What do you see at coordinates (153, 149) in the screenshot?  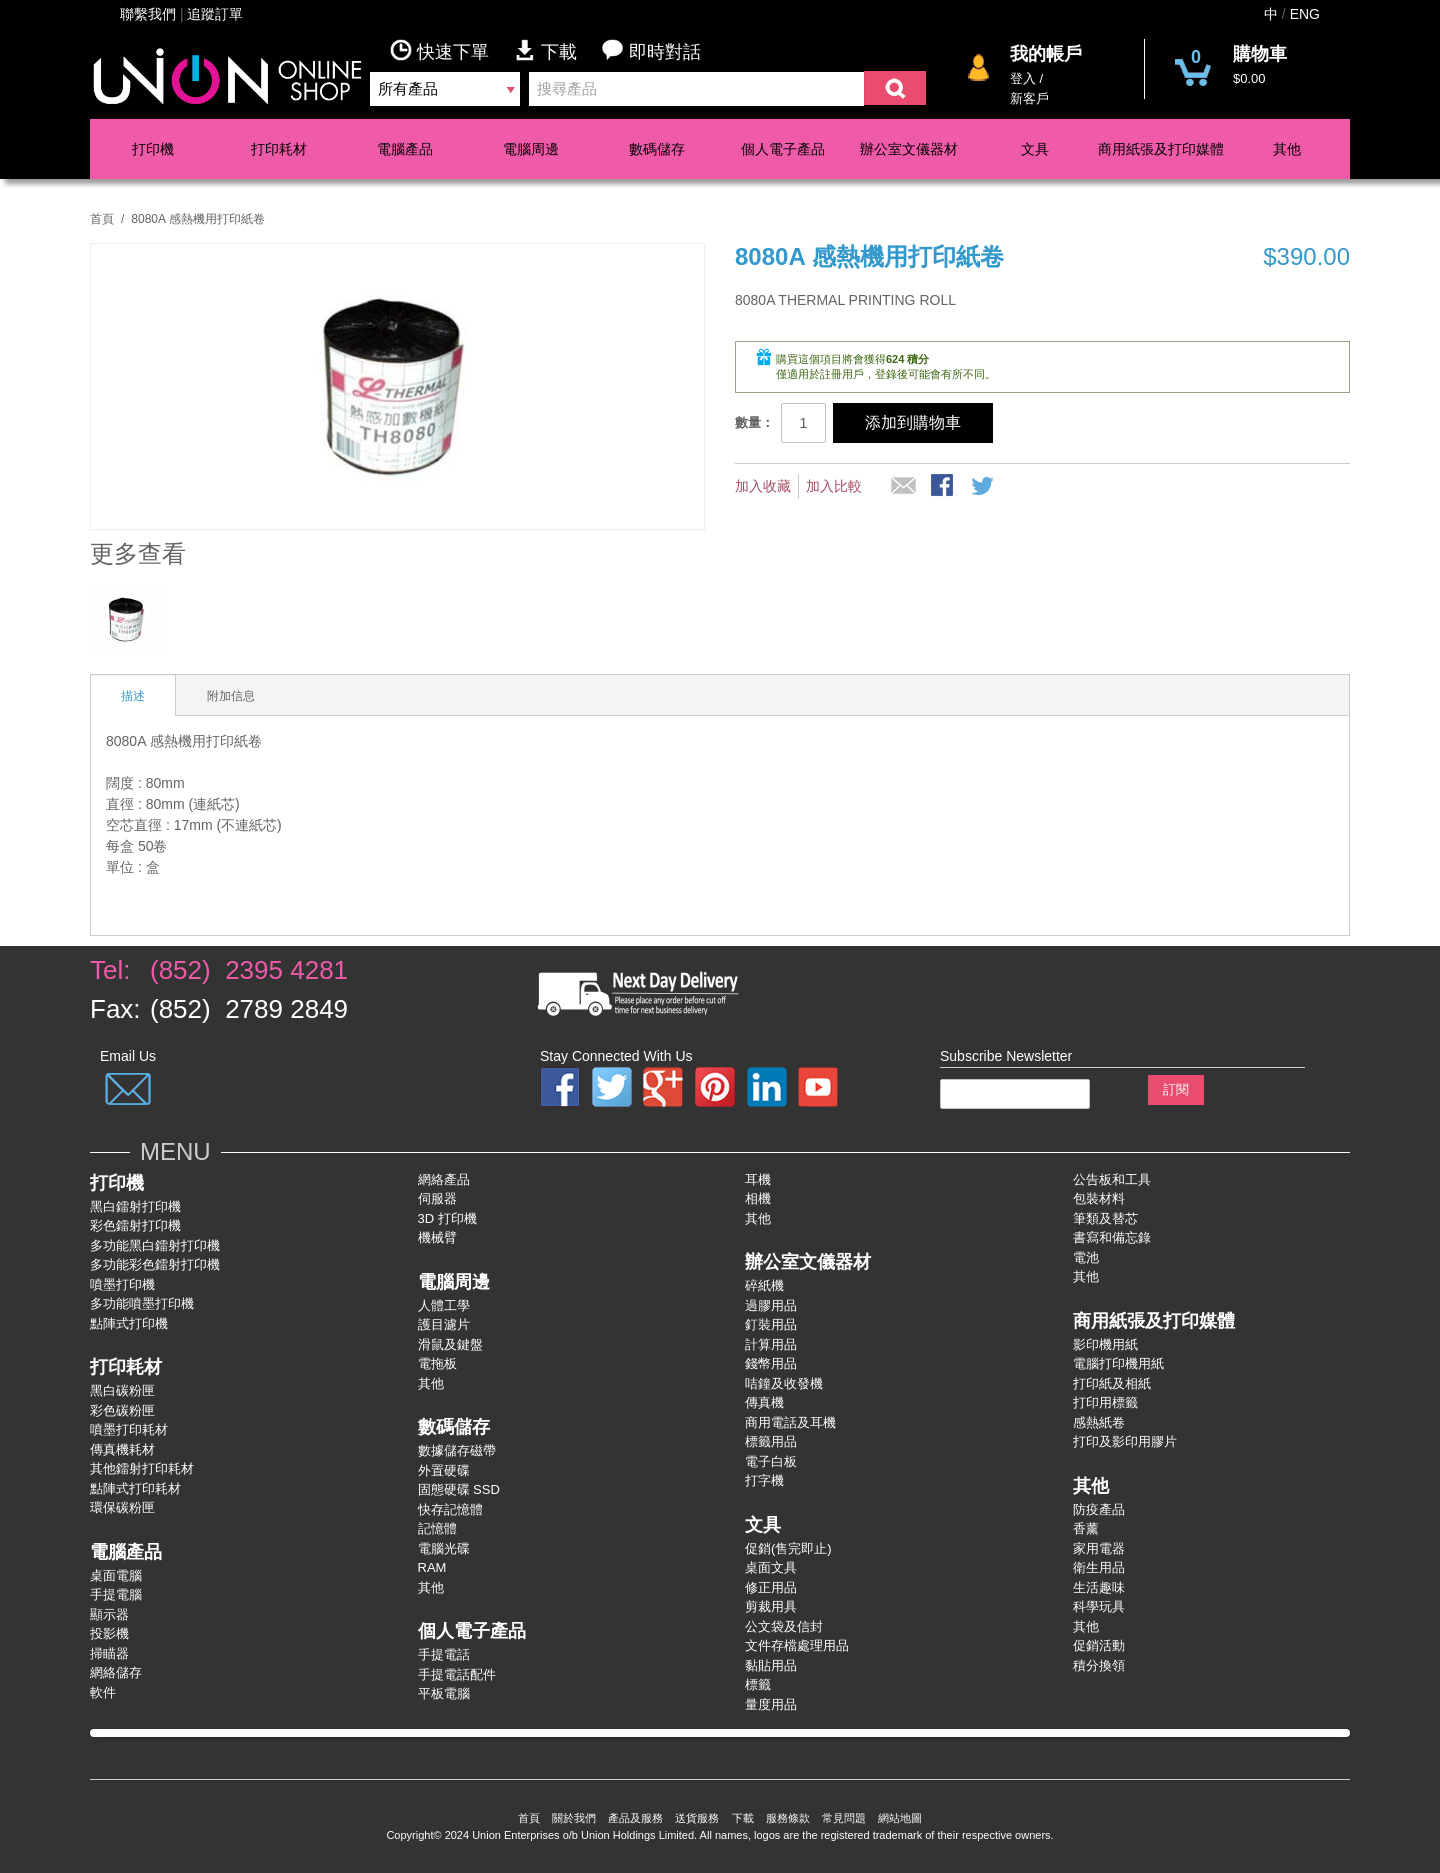 I see `打印機` at bounding box center [153, 149].